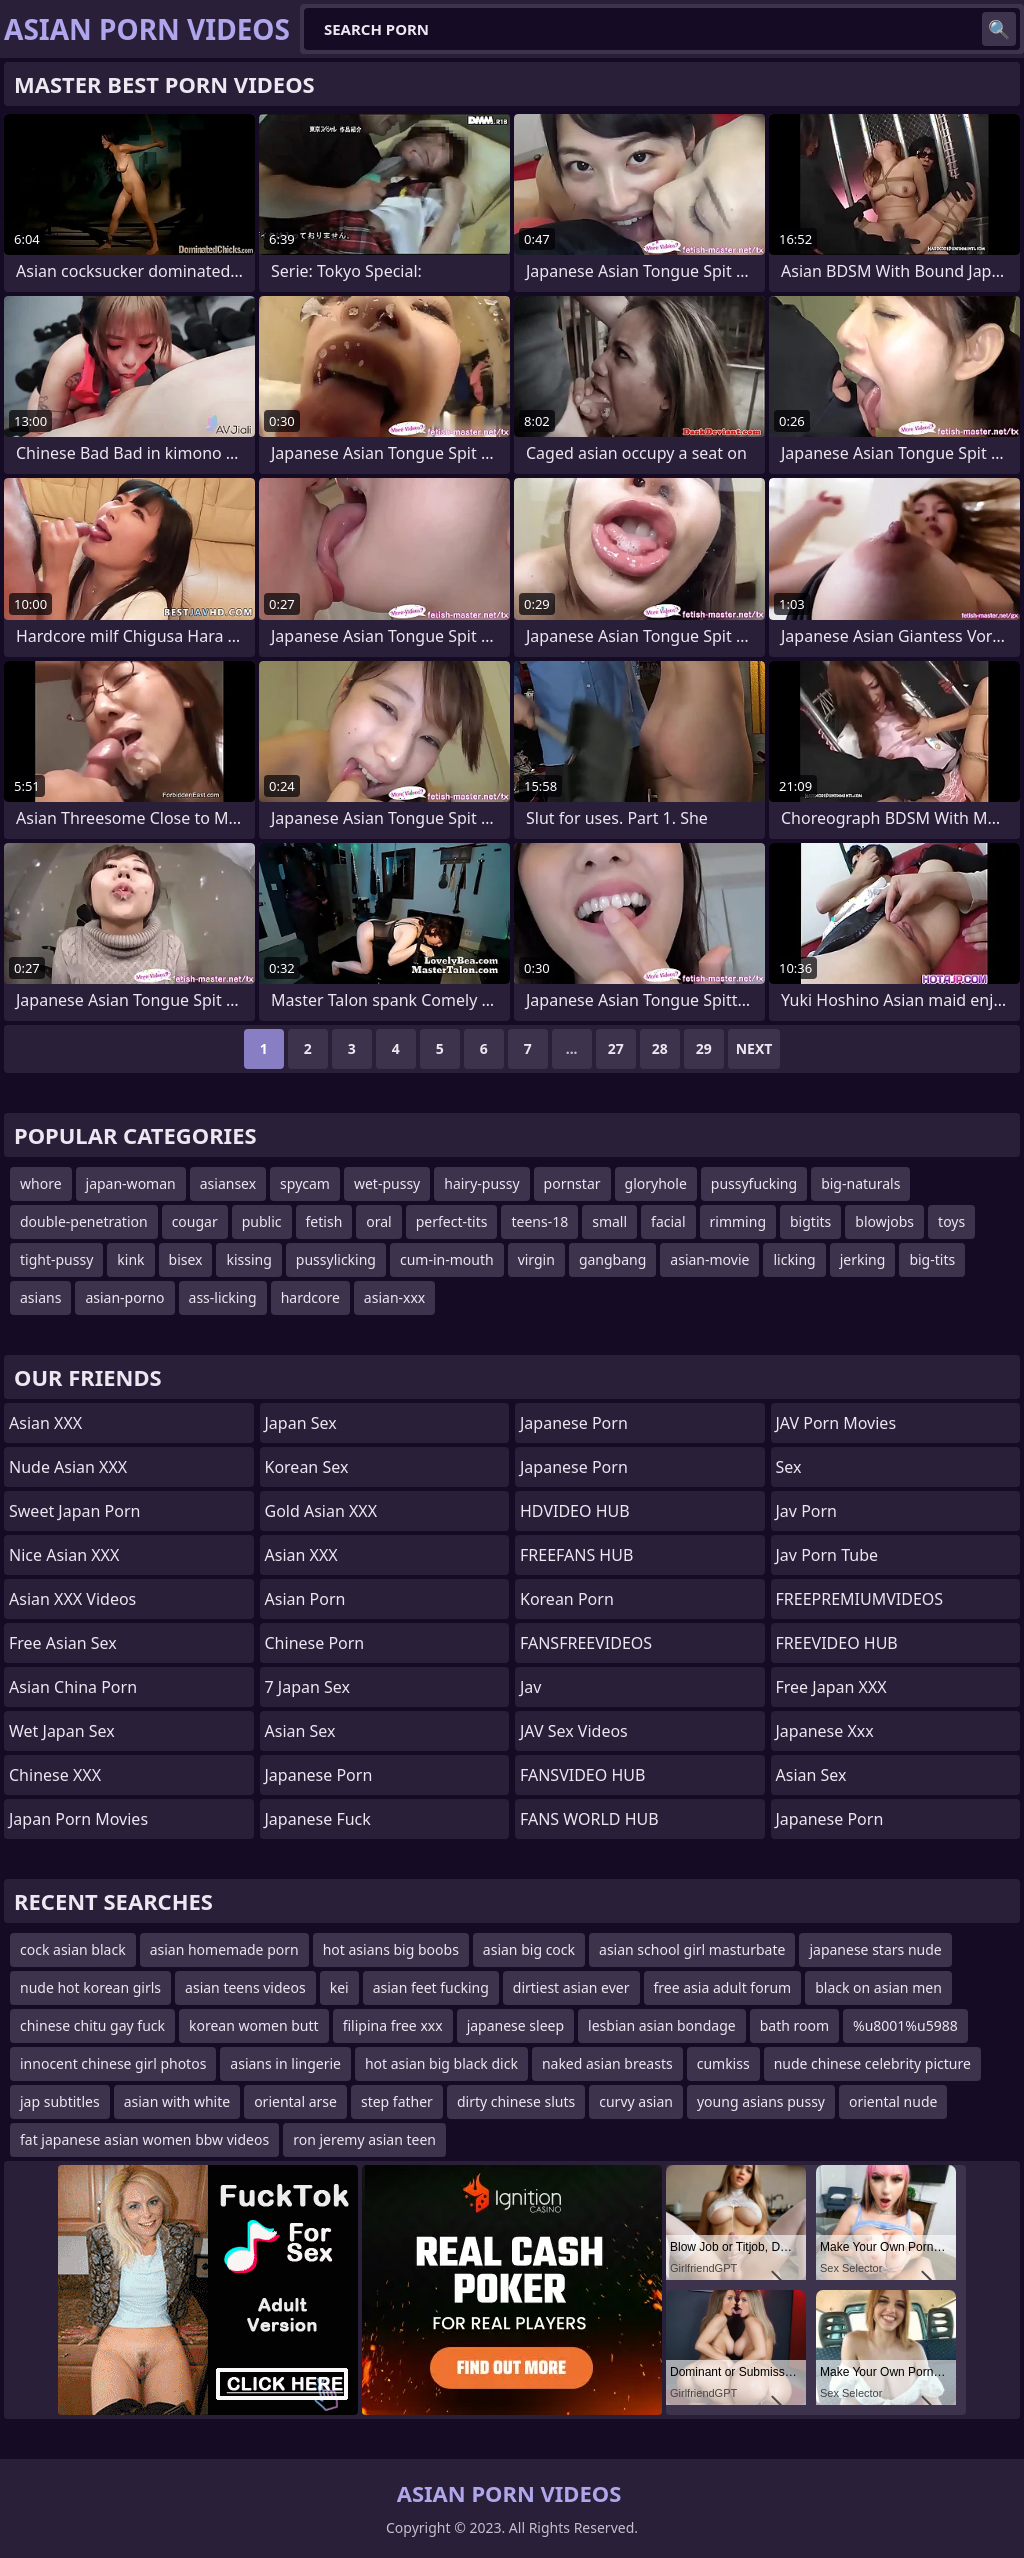  What do you see at coordinates (536, 1259) in the screenshot?
I see `virgin` at bounding box center [536, 1259].